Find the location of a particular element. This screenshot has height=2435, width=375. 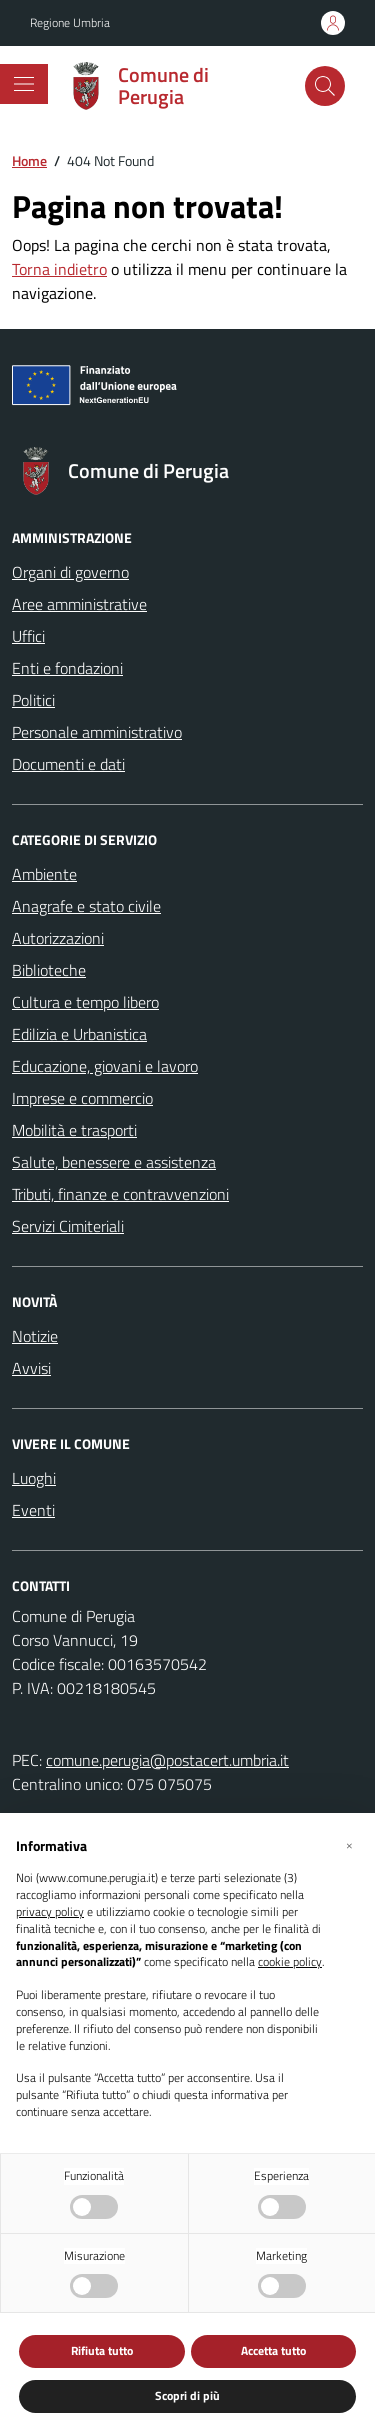

Rifiuta tutto [button] is located at coordinates (102, 2350).